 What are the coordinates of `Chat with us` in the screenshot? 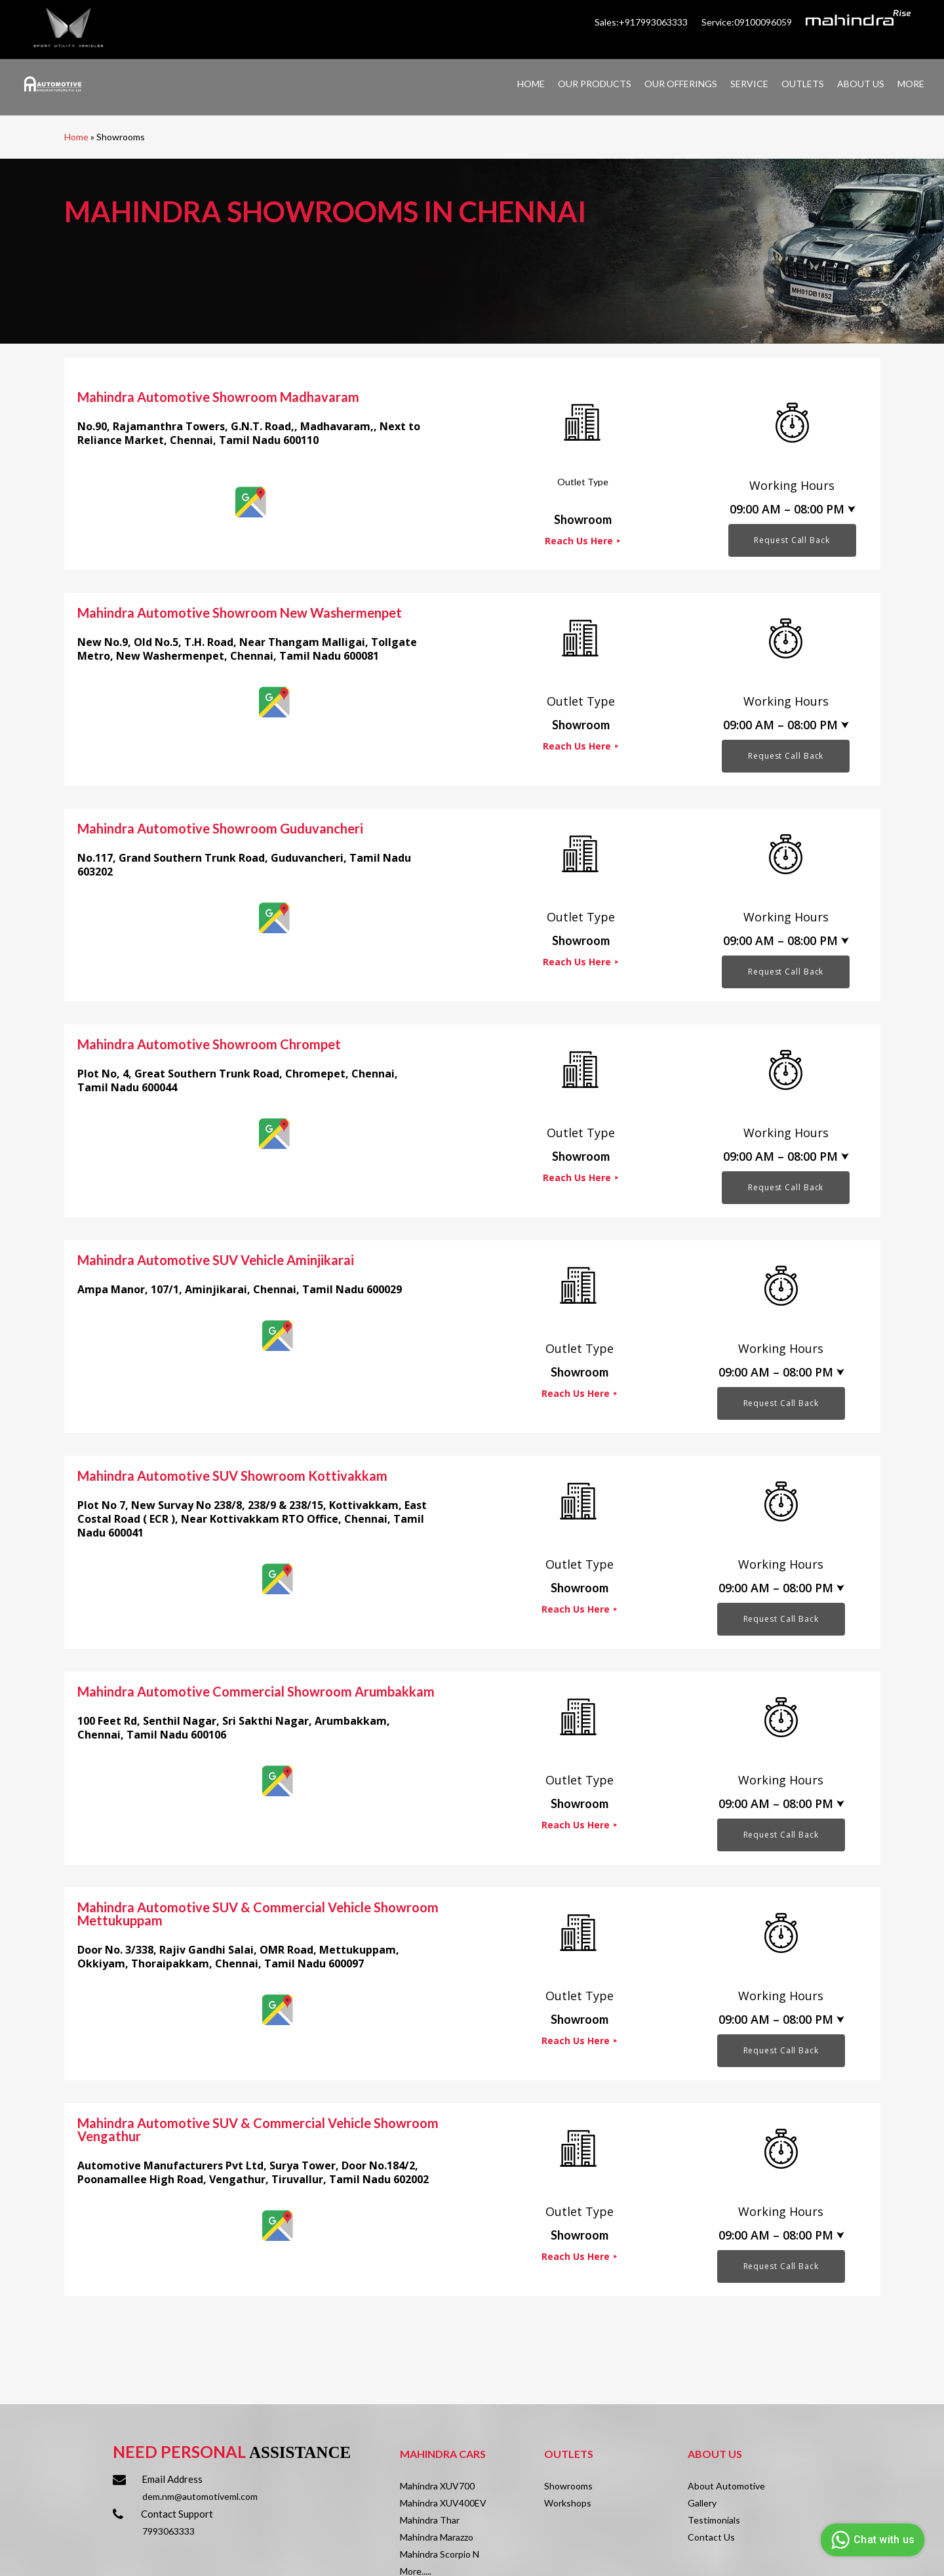 It's located at (870, 2540).